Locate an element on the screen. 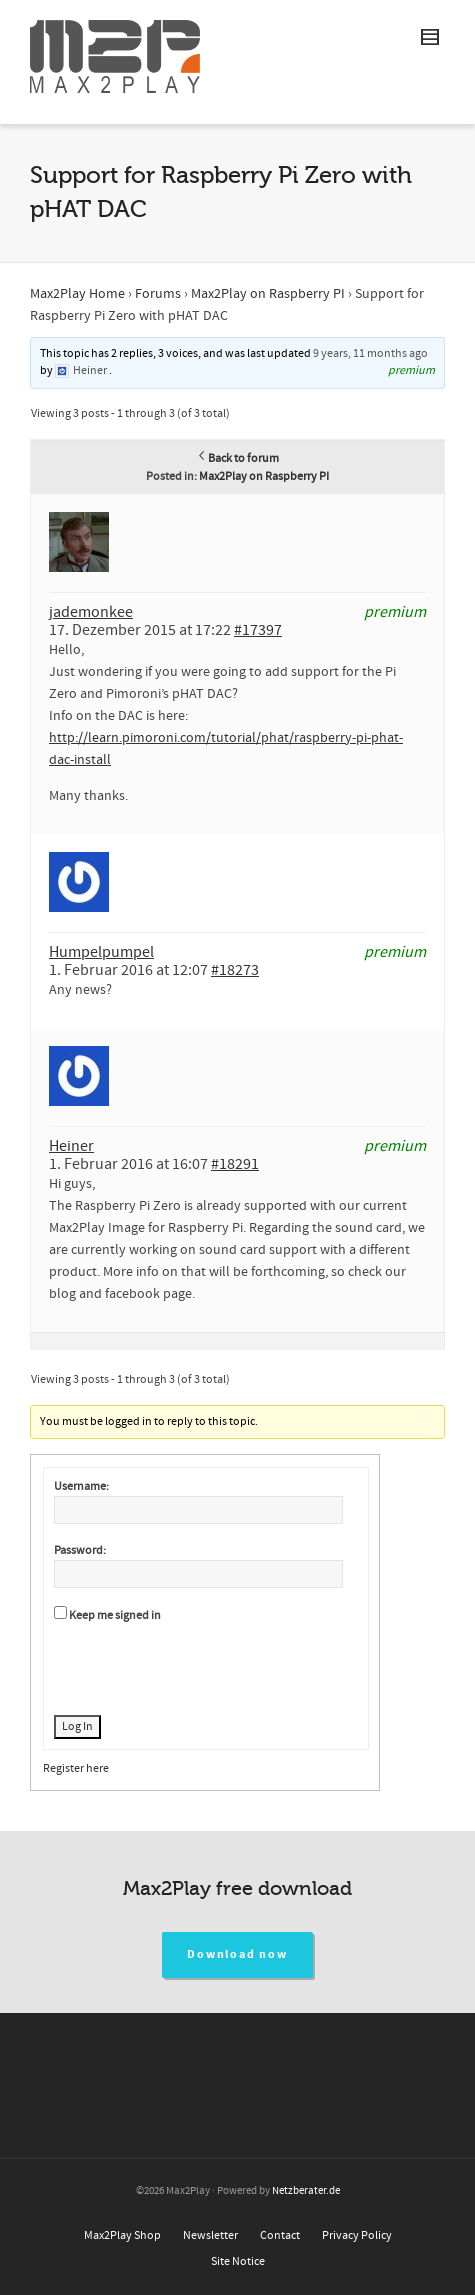  Forums is located at coordinates (158, 294).